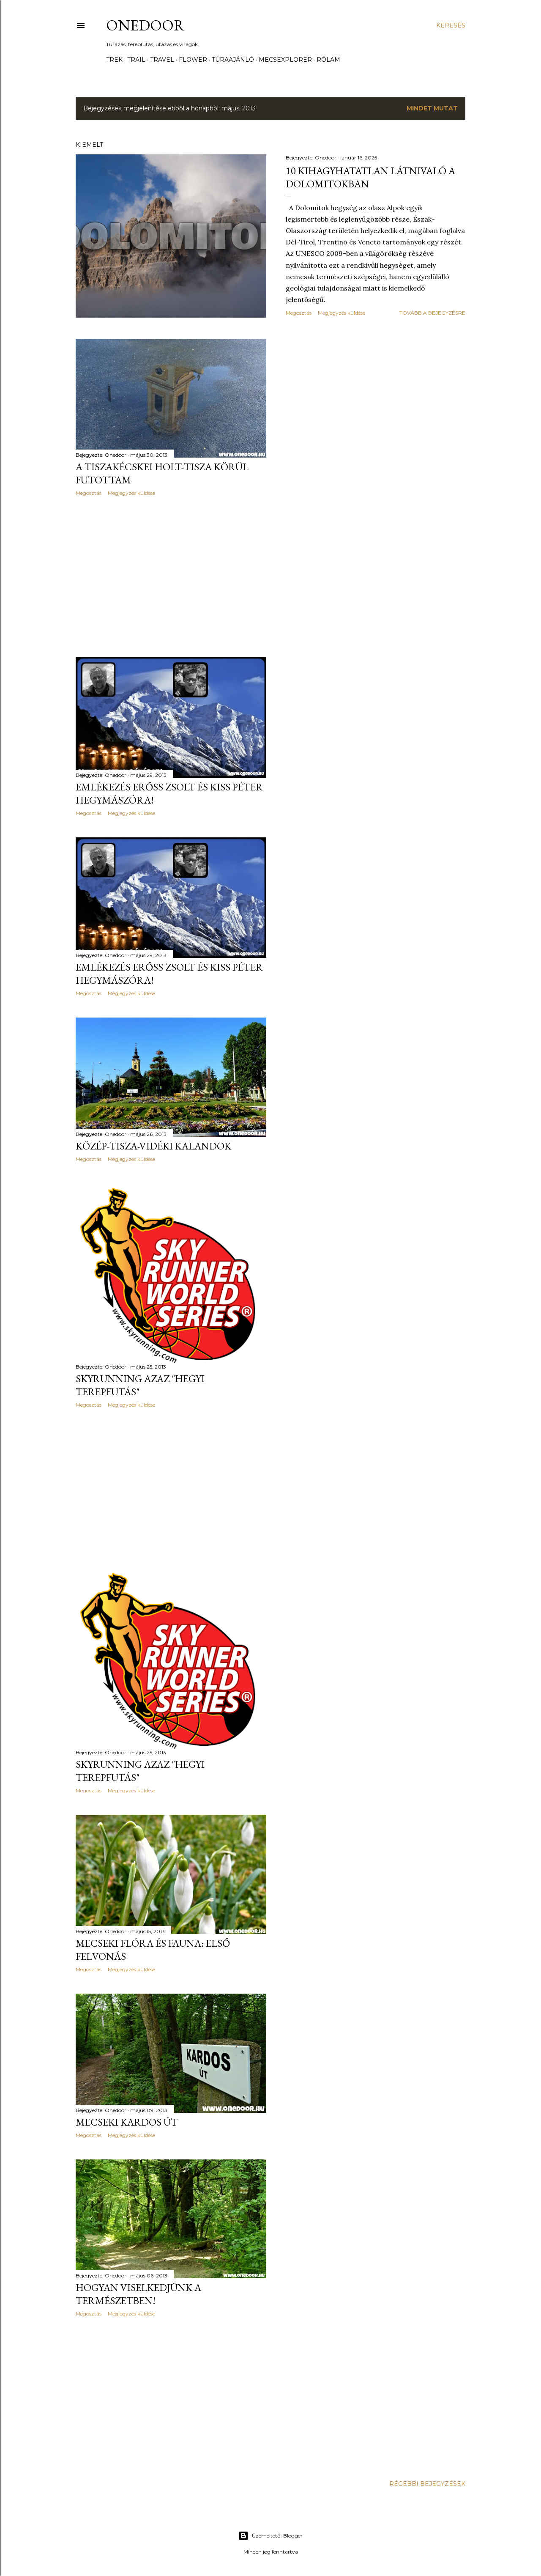  Describe the element at coordinates (127, 2122) in the screenshot. I see `Mecseki Kardos út` at that location.